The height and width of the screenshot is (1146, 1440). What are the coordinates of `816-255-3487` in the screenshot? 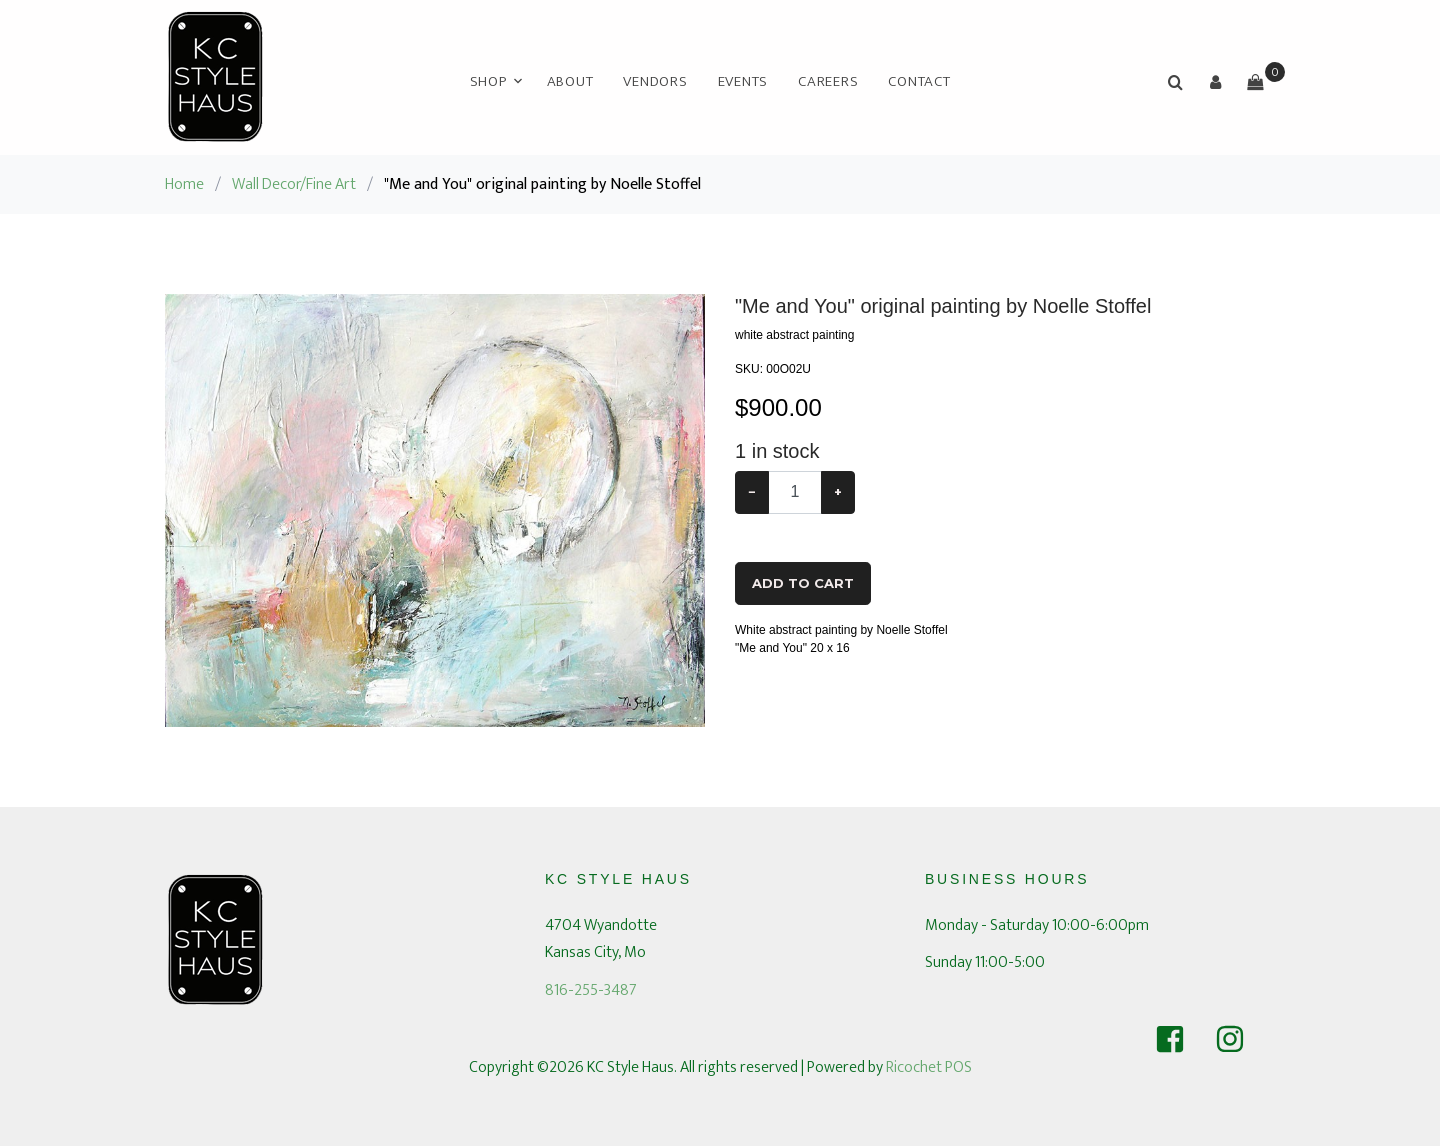 It's located at (591, 990).